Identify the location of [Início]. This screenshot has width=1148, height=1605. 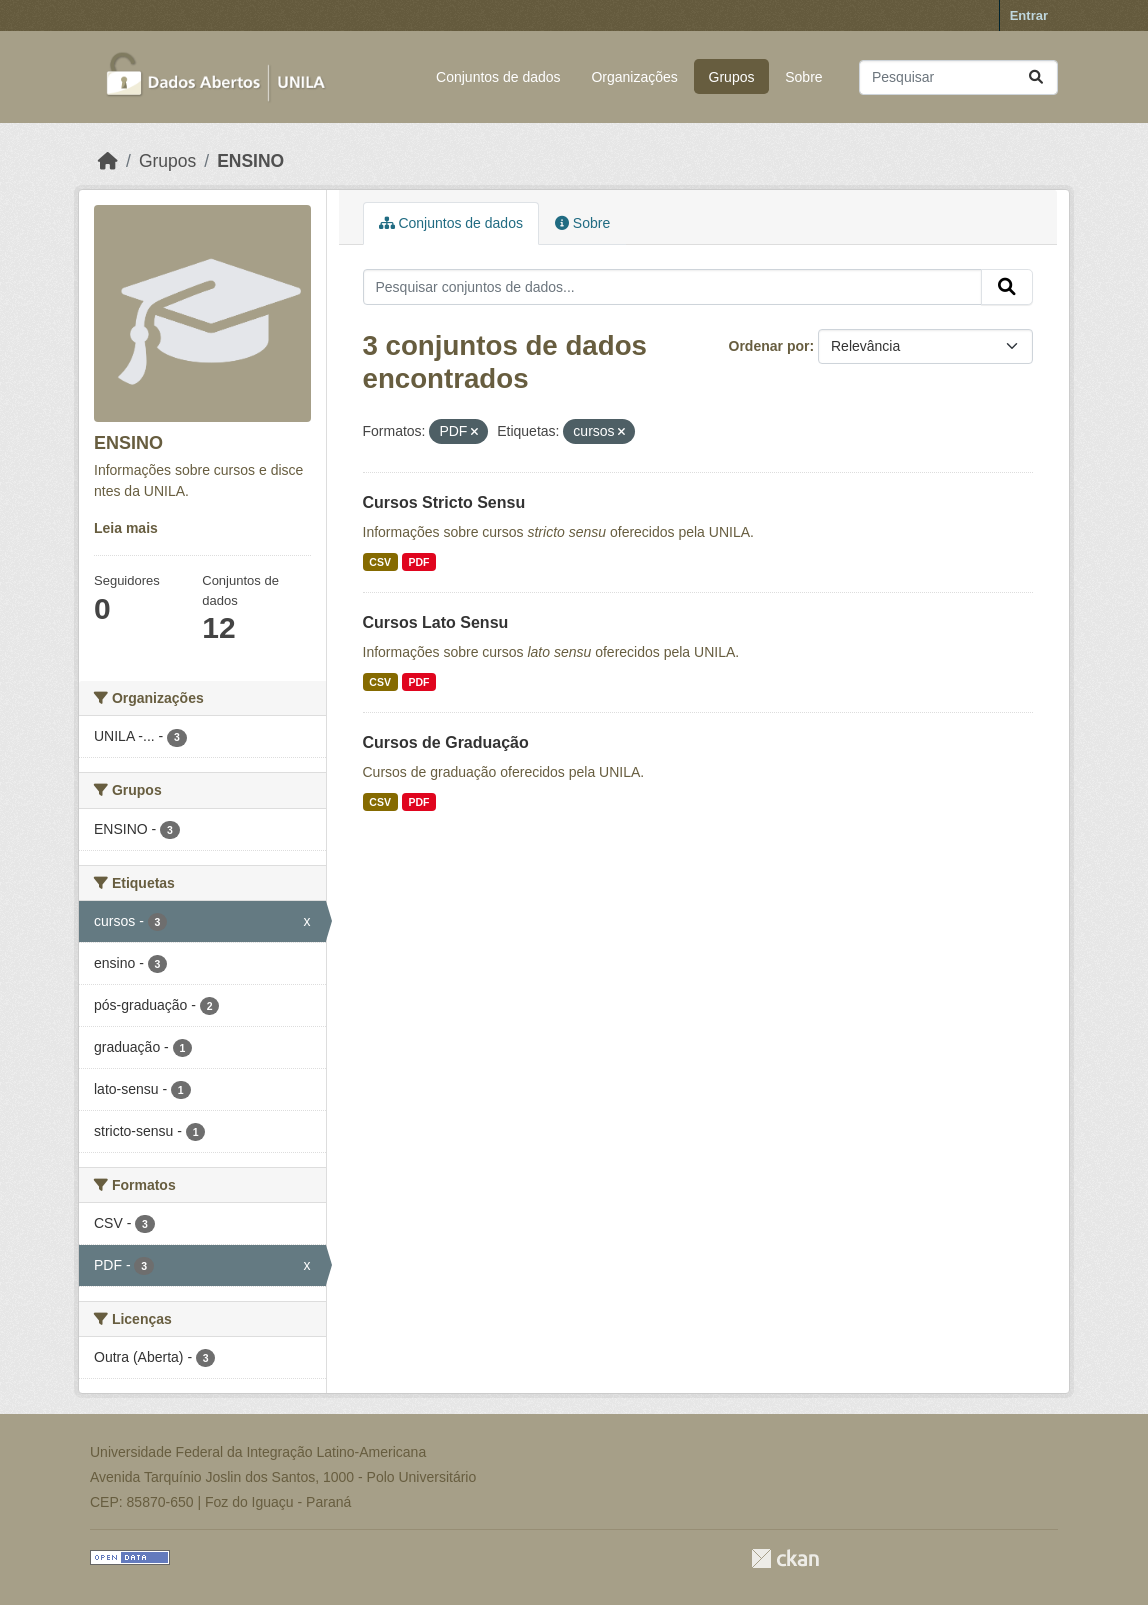
(108, 161).